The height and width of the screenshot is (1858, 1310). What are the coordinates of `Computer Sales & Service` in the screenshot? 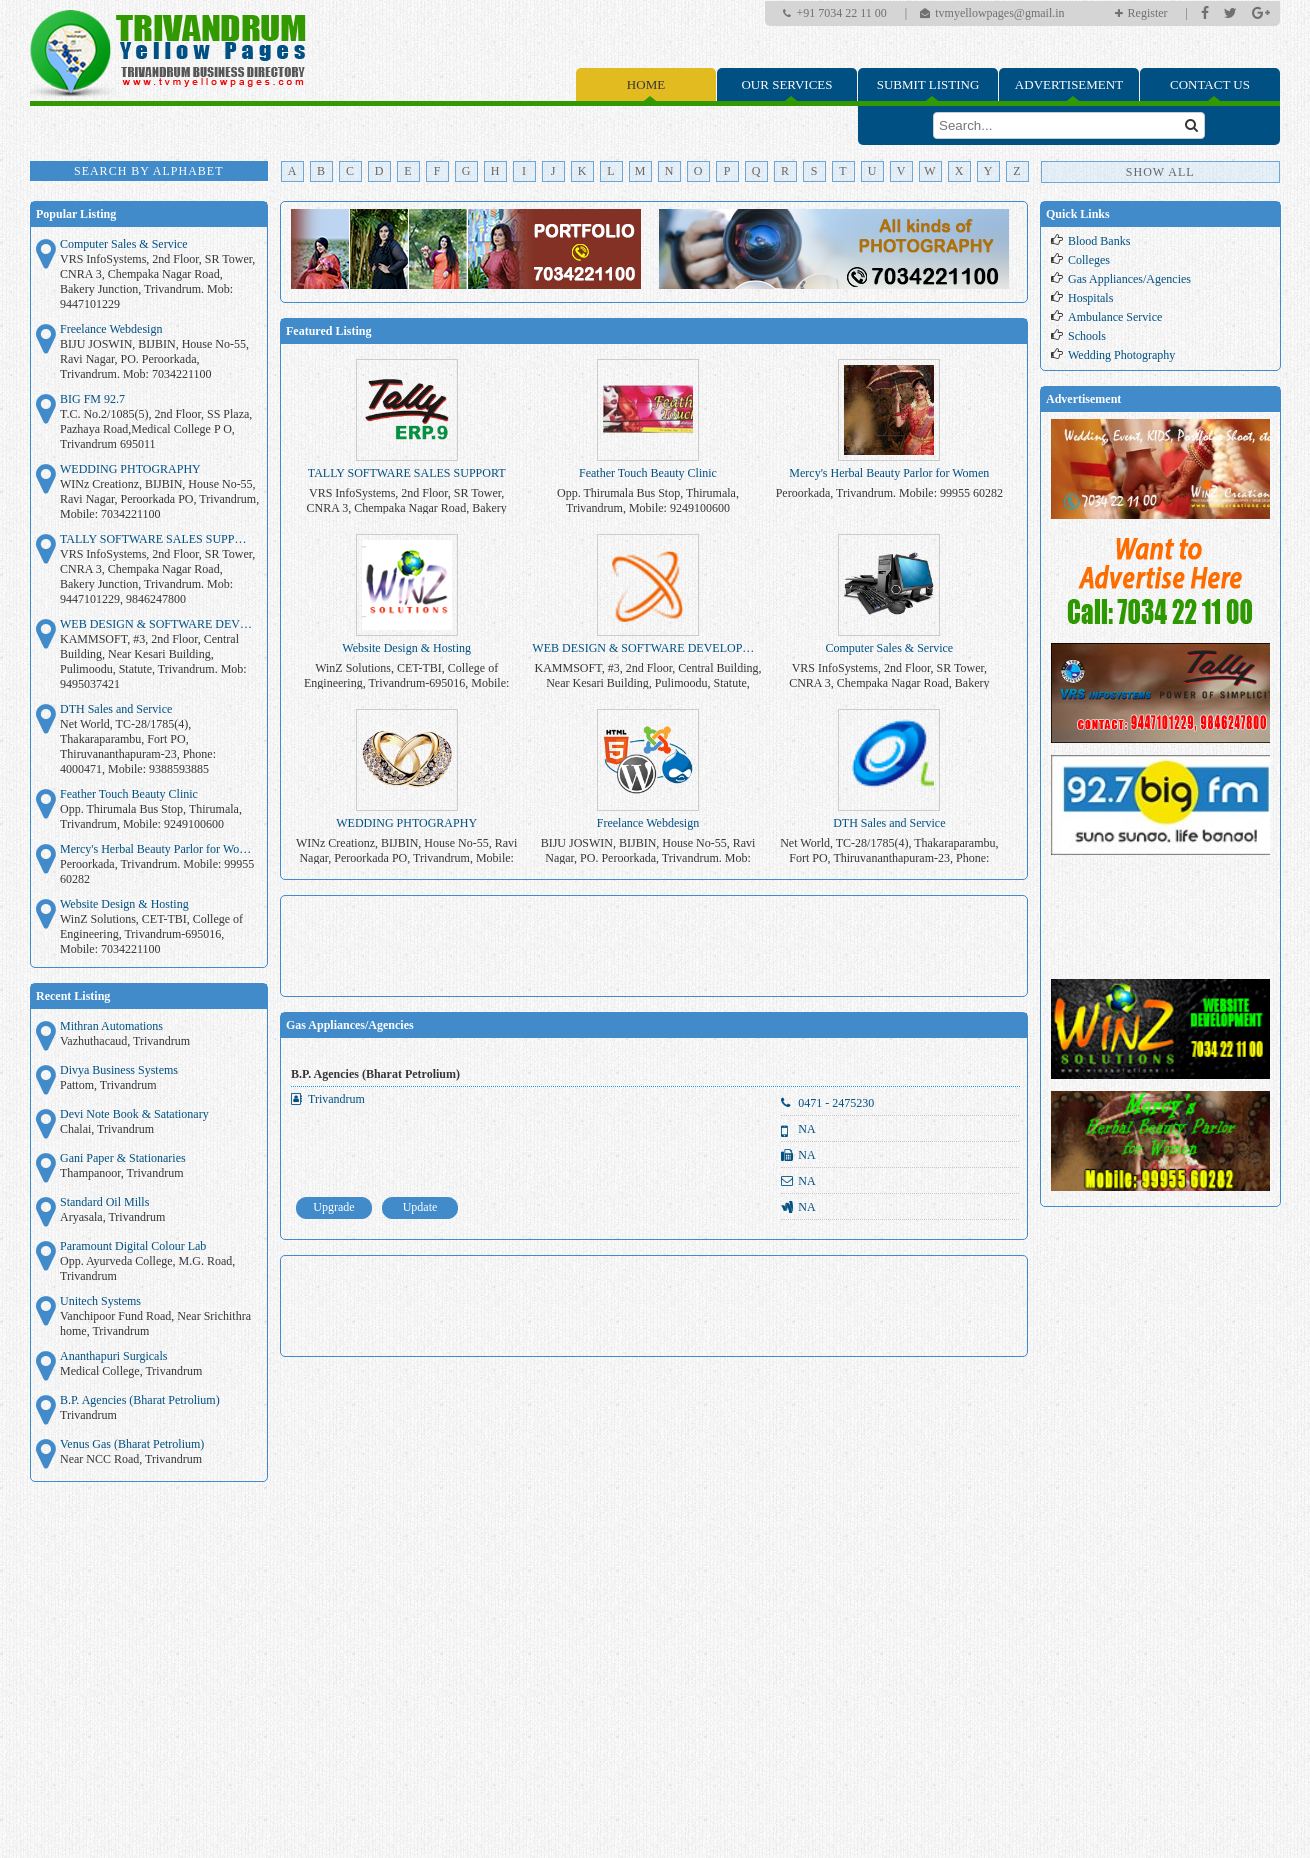 It's located at (124, 244).